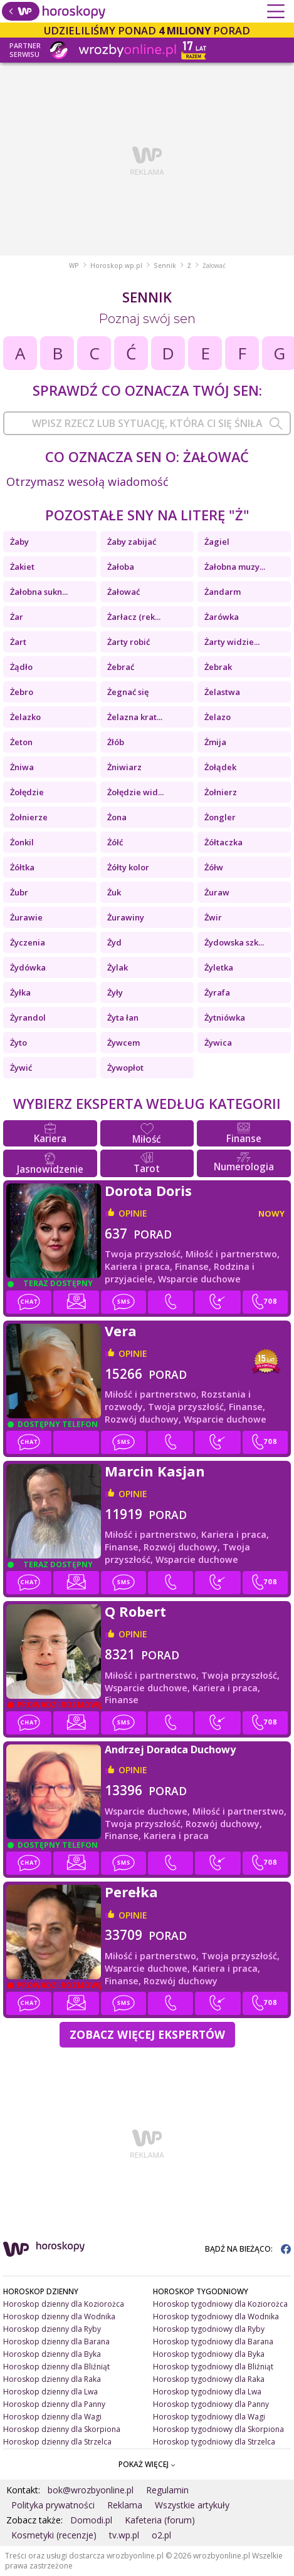 The height and width of the screenshot is (2576, 294). I want to click on Żółw, so click(213, 867).